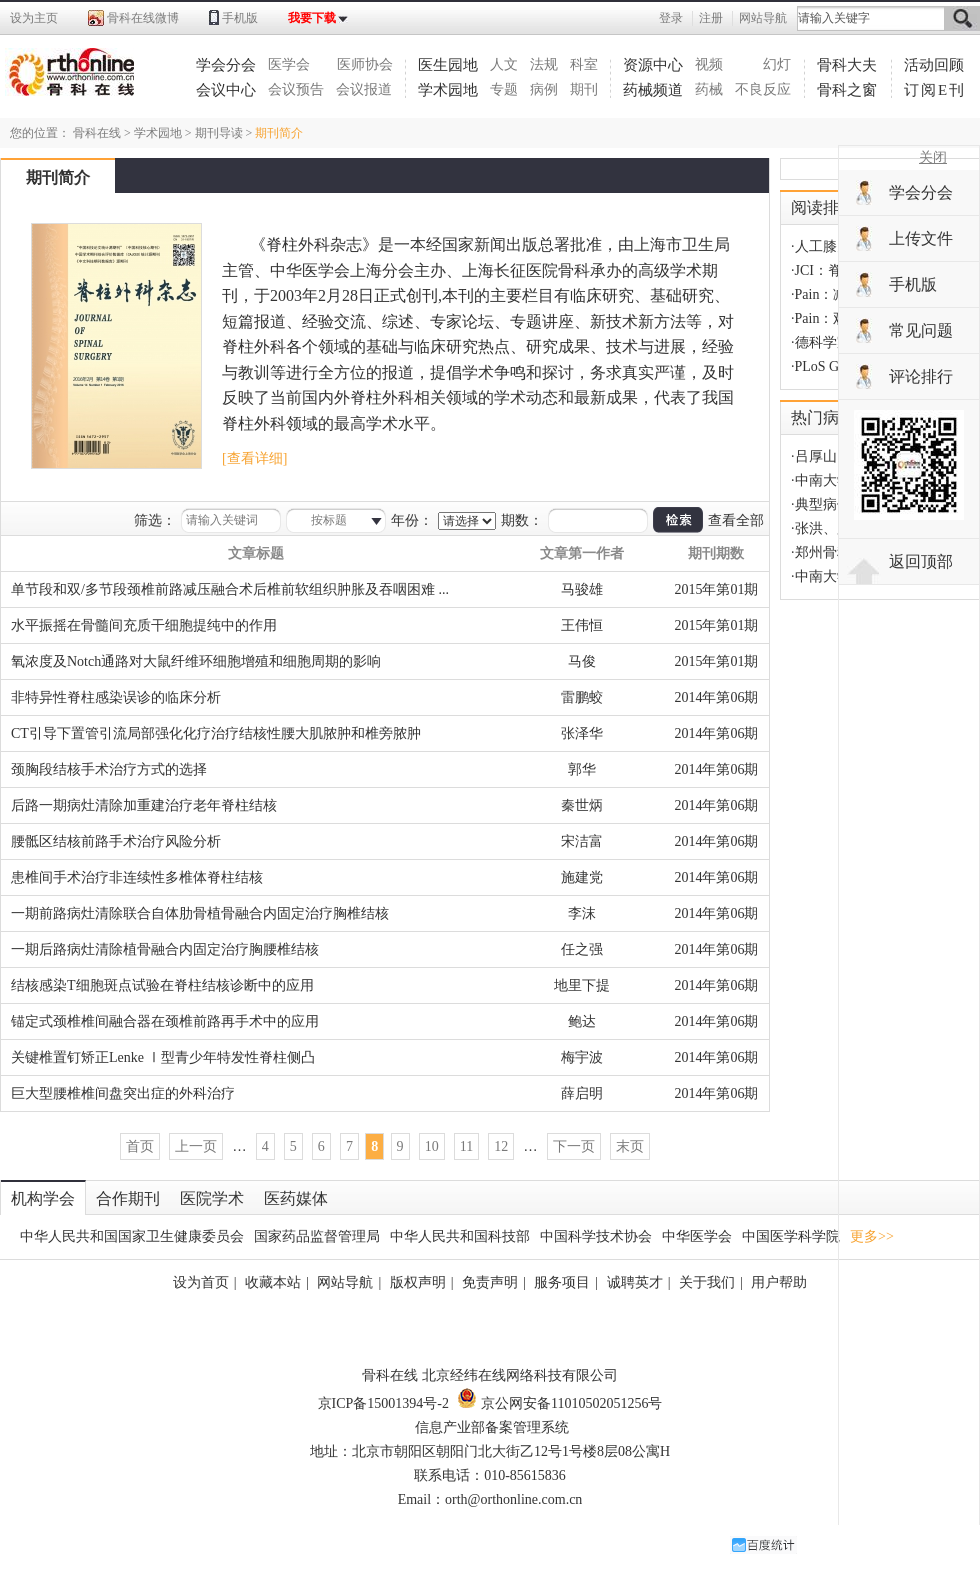 This screenshot has width=980, height=1575. Describe the element at coordinates (296, 1198) in the screenshot. I see `医药媒体` at that location.